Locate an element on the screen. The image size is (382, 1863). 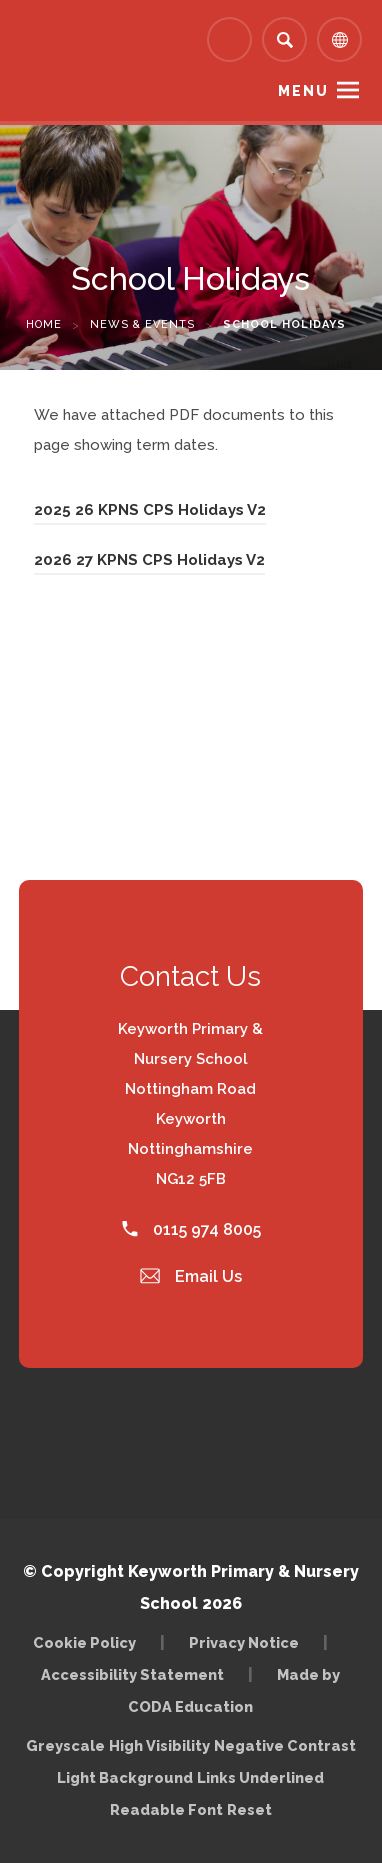
[Link to Arbor - Parent Login] is located at coordinates (229, 39).